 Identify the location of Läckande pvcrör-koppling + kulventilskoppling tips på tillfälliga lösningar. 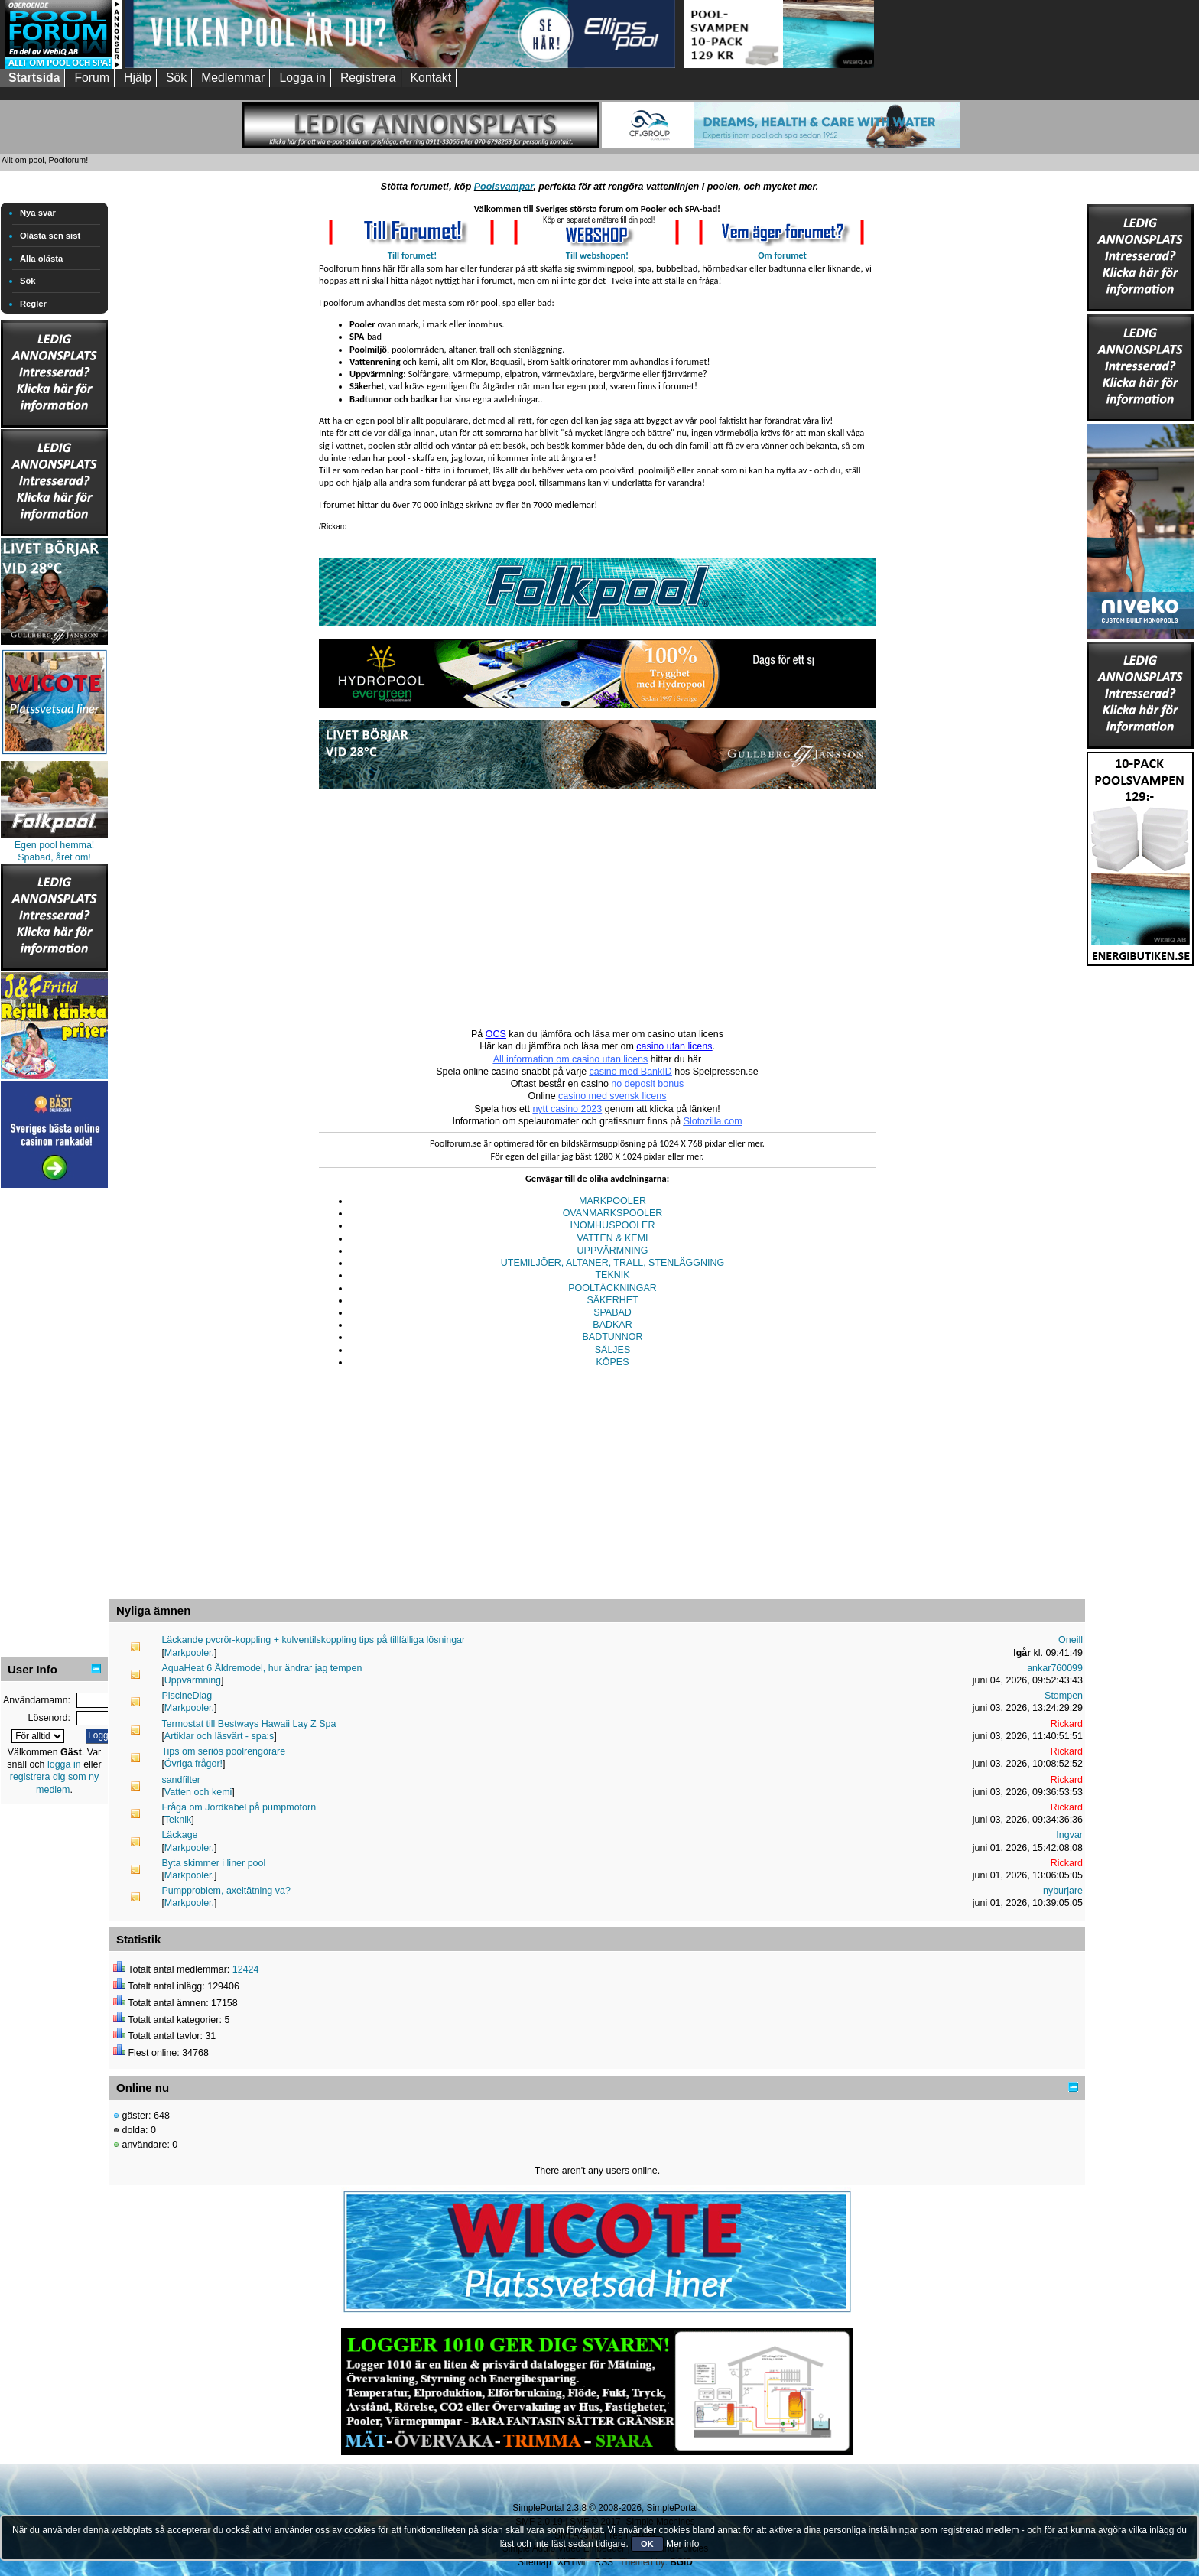
(313, 1639).